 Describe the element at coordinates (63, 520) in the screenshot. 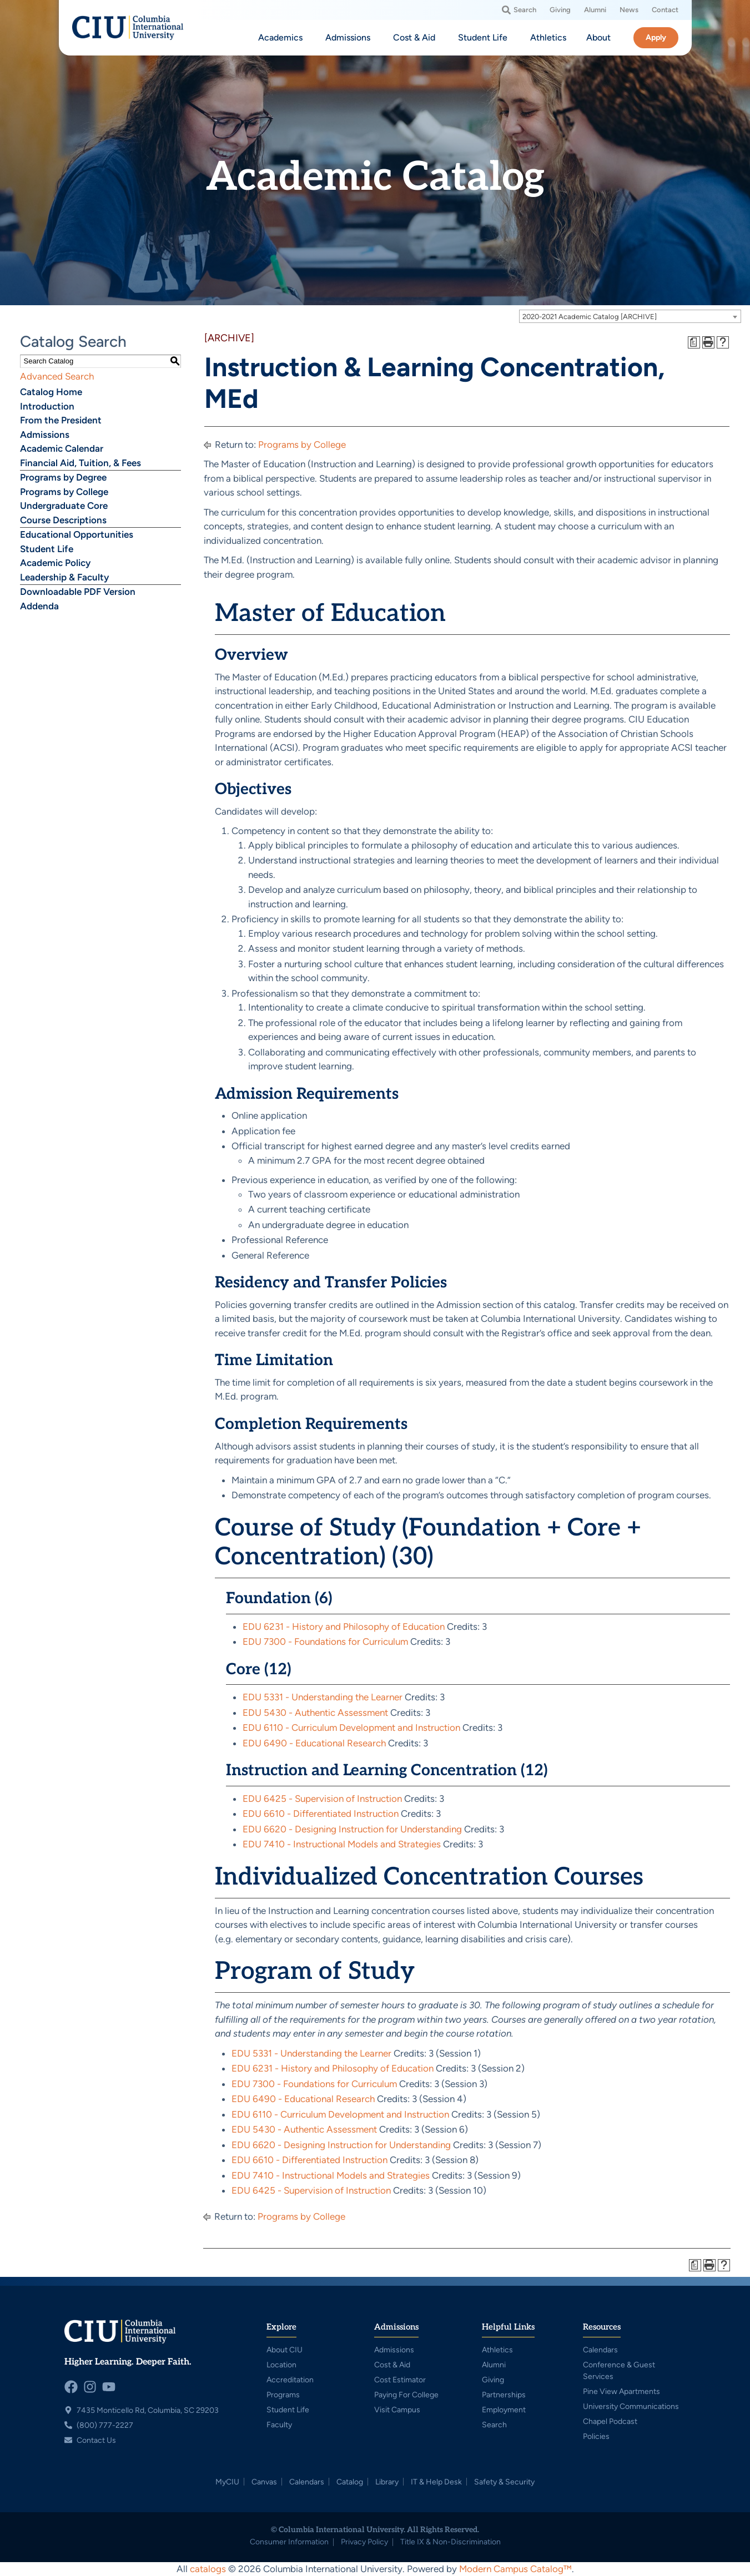

I see `Course Descriptions` at that location.